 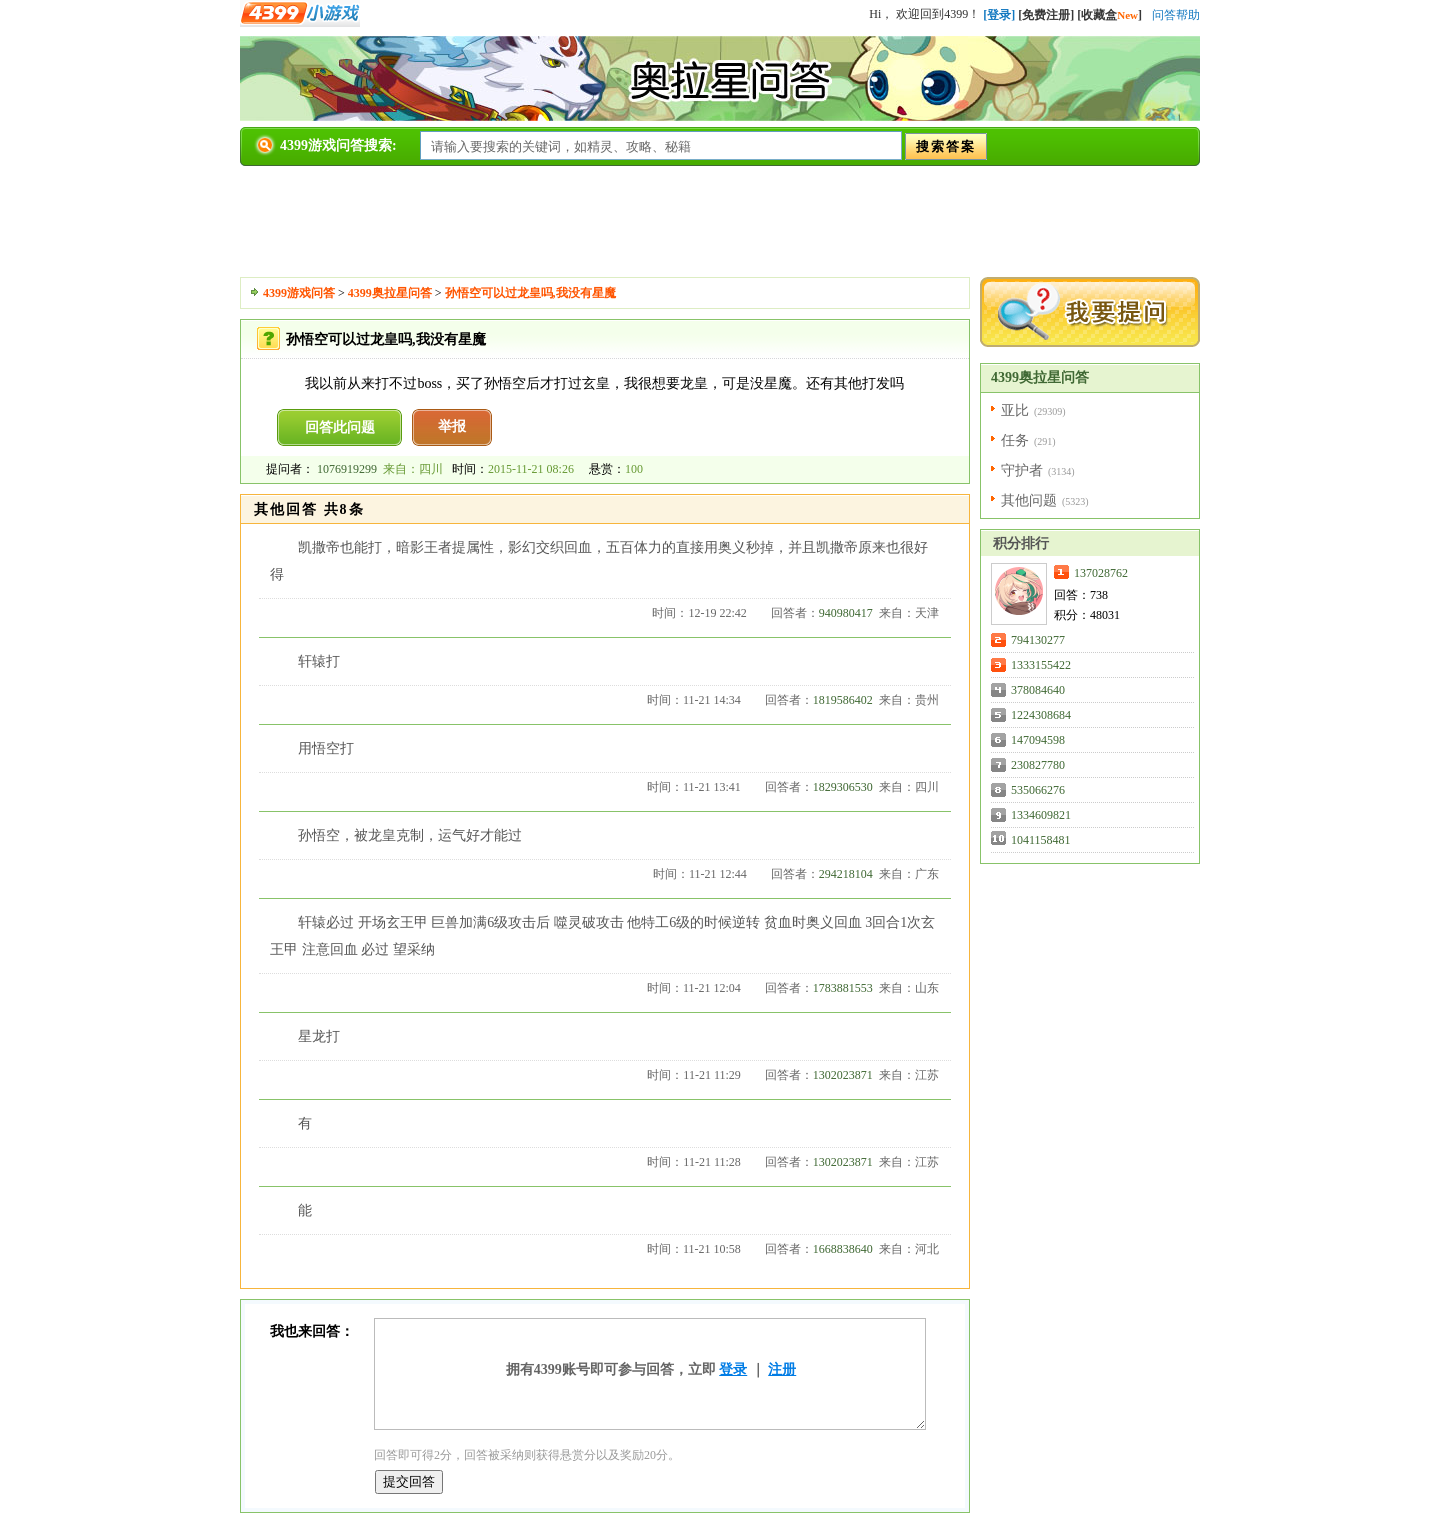 What do you see at coordinates (1176, 15) in the screenshot?
I see `问答帮助` at bounding box center [1176, 15].